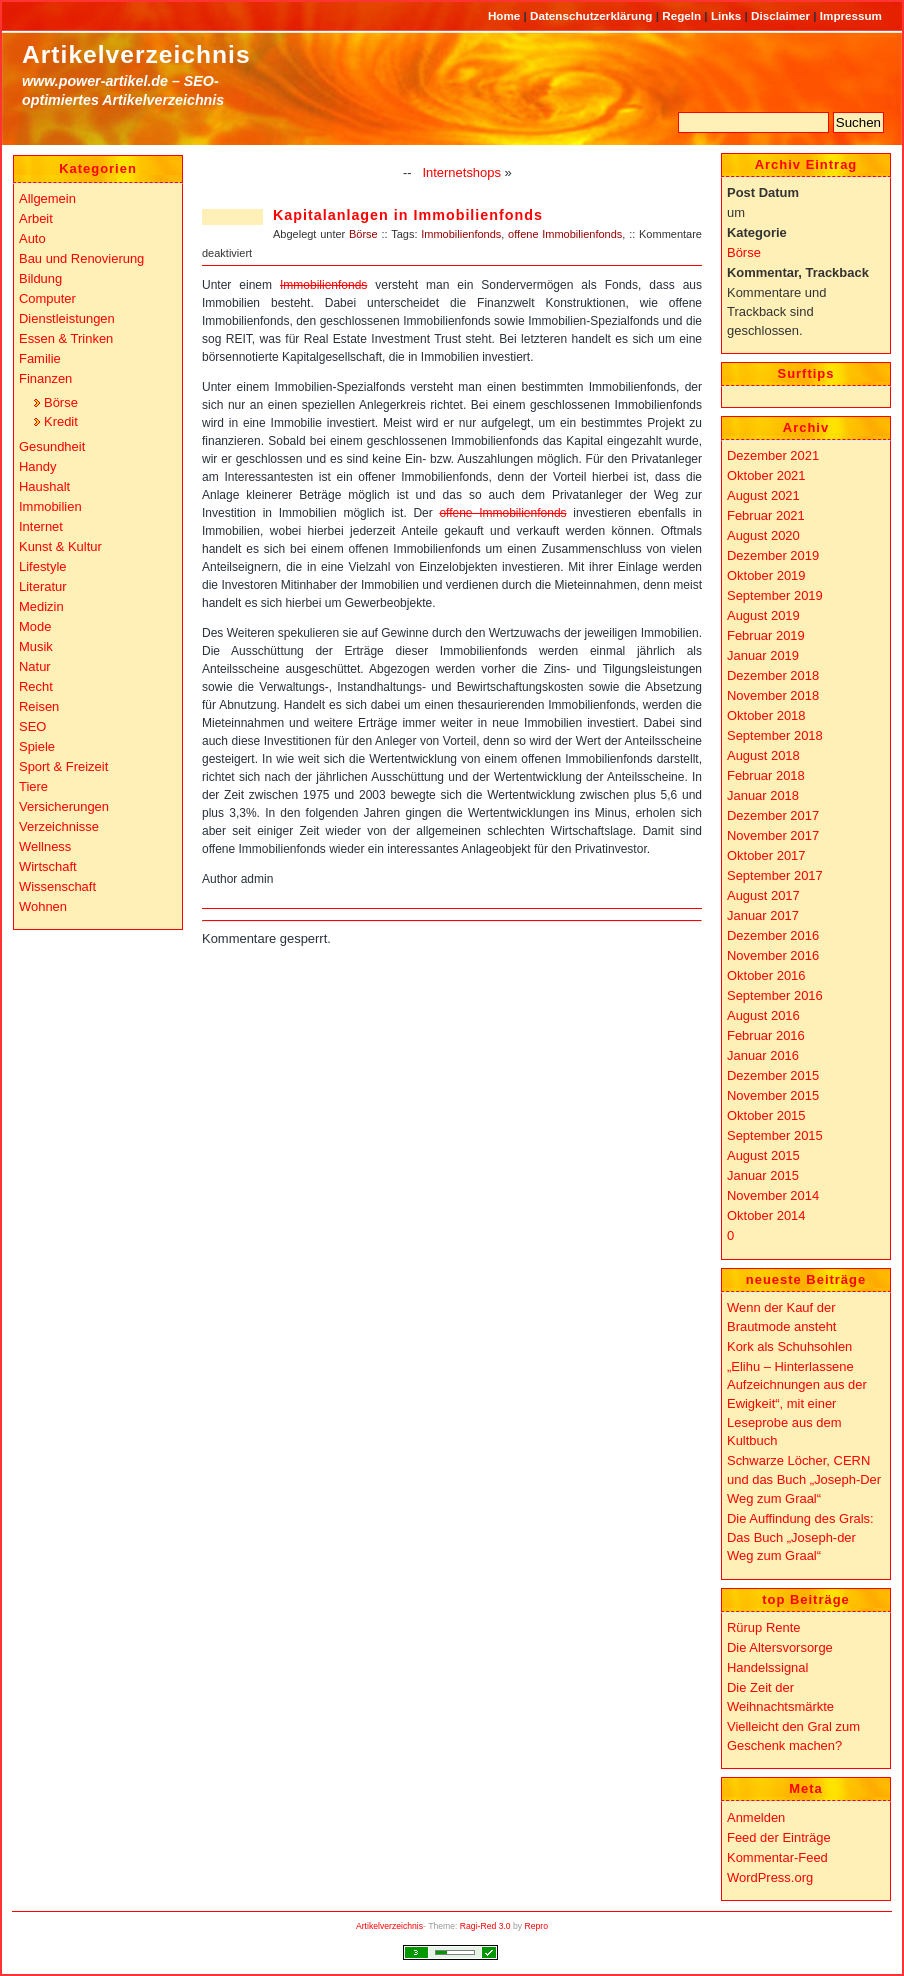  Describe the element at coordinates (773, 675) in the screenshot. I see `Dezember 2018` at that location.